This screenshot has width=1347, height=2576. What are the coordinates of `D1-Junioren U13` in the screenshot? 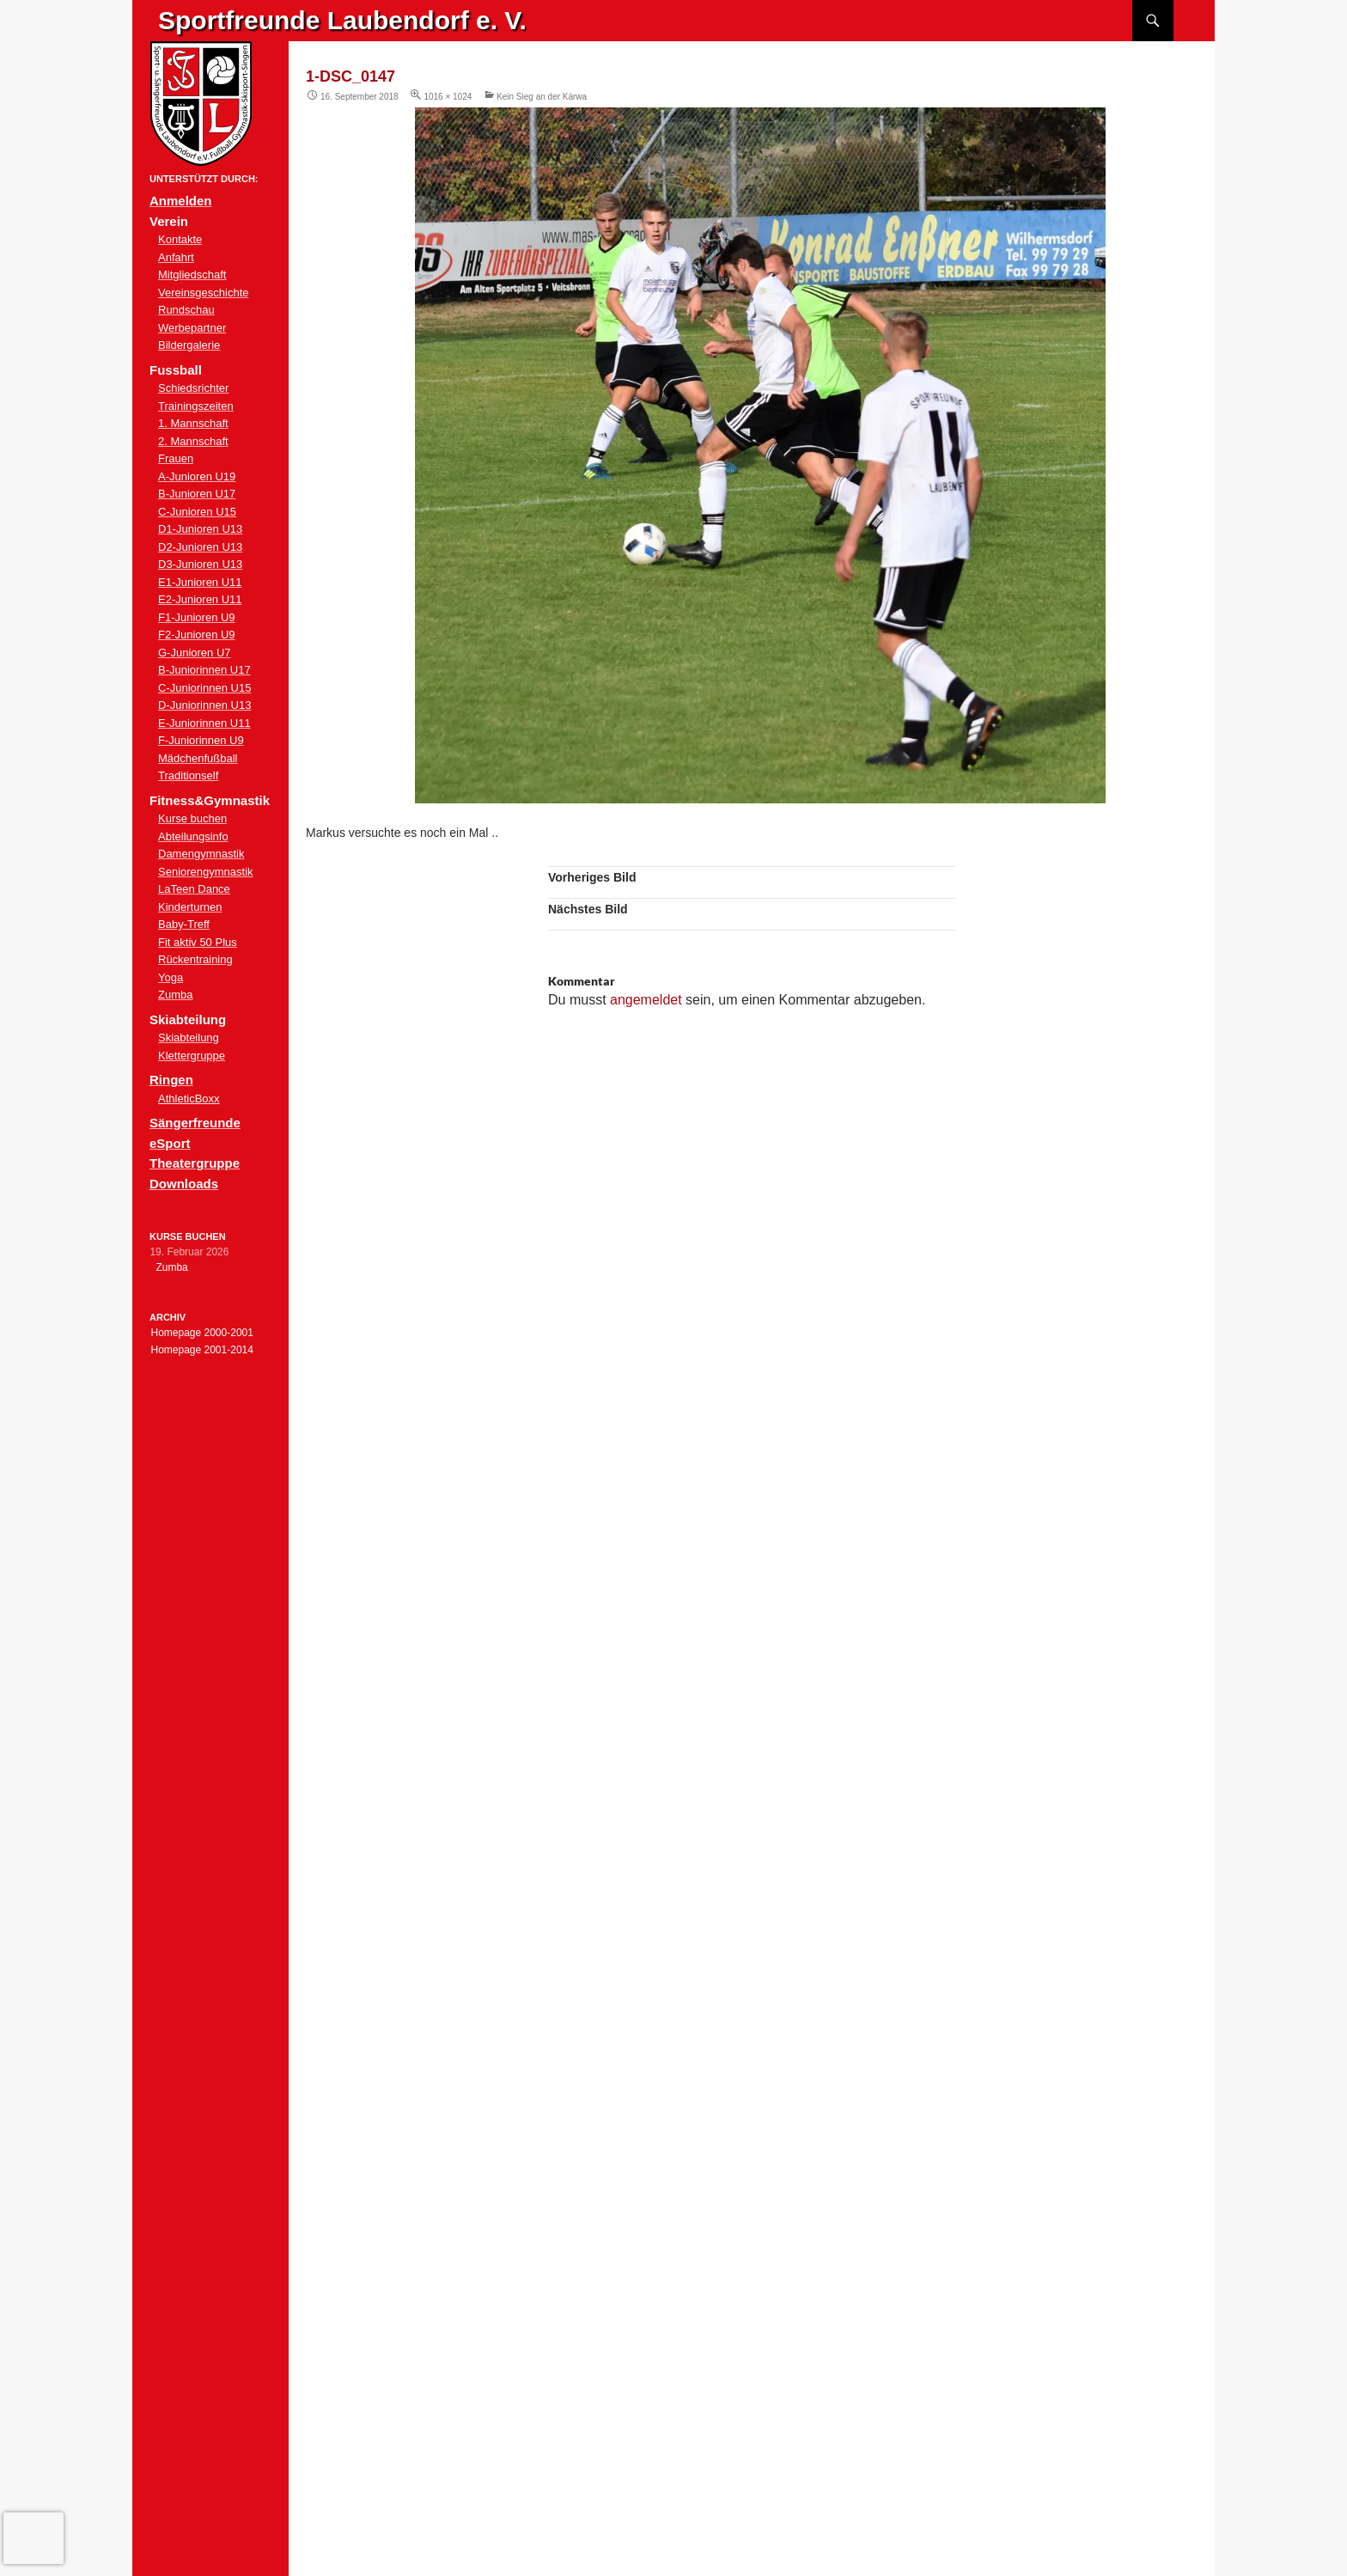 It's located at (200, 528).